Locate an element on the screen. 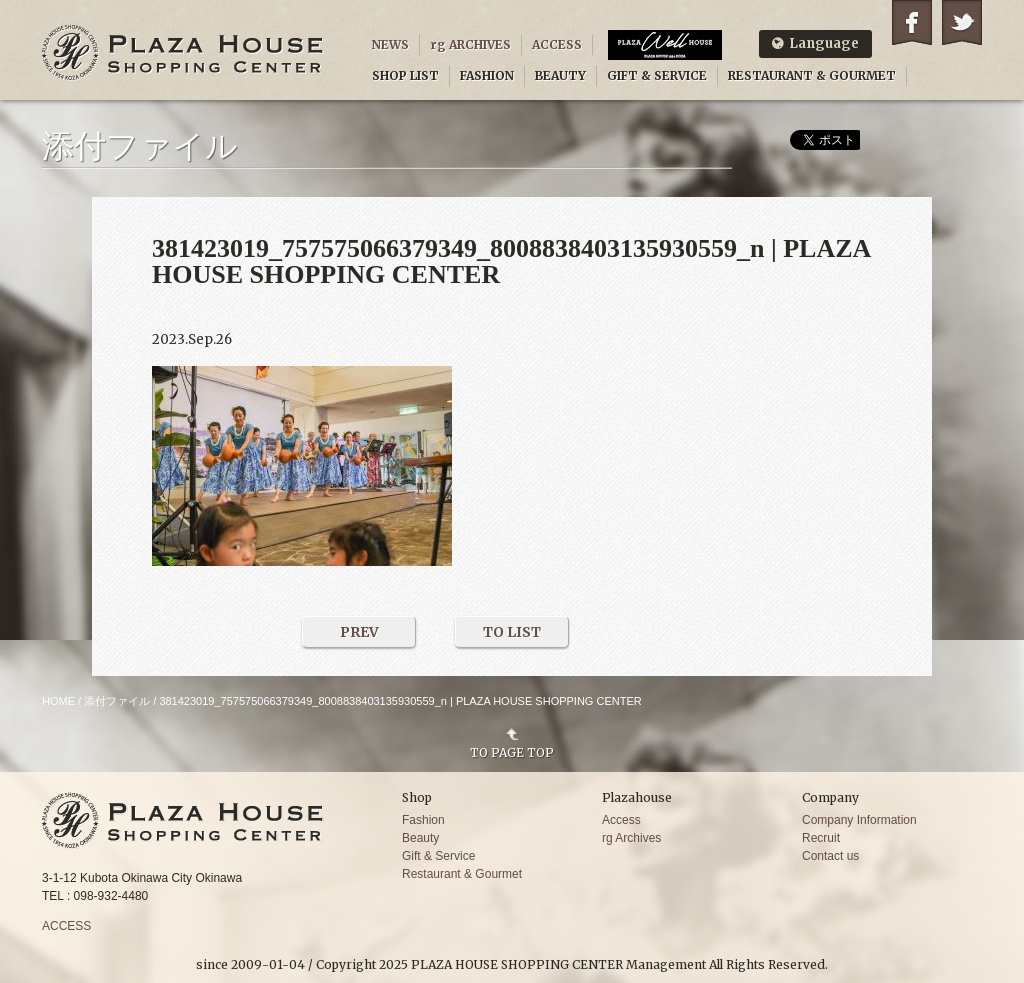 This screenshot has height=983, width=1024. 添付ファイル is located at coordinates (117, 701).